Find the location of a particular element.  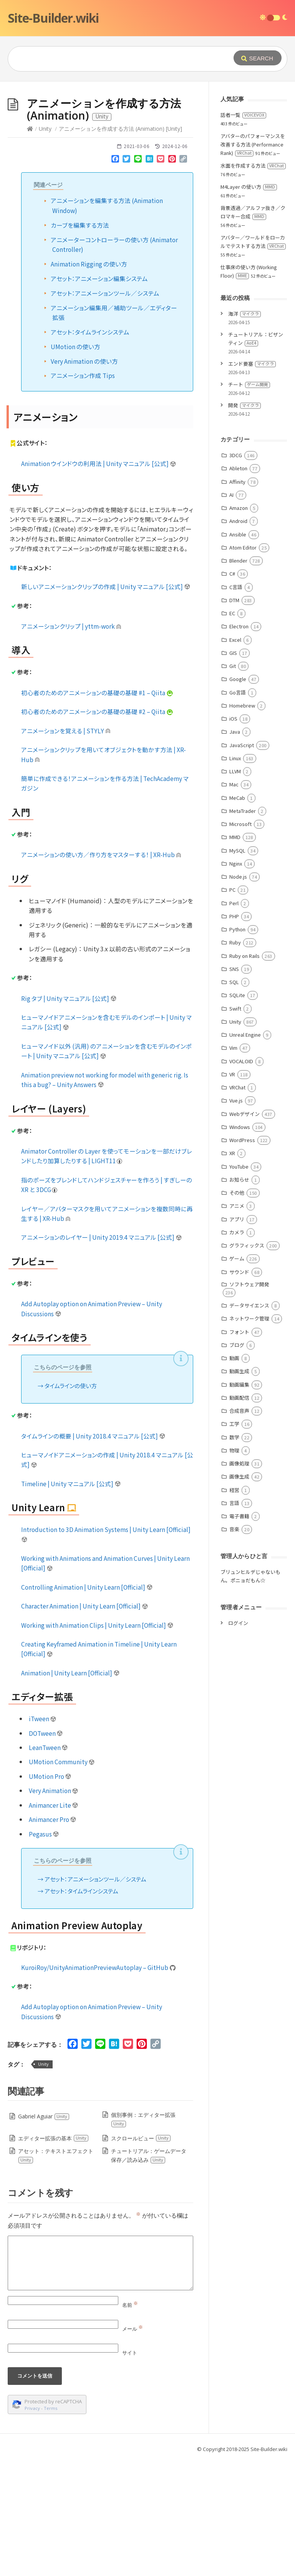

UMotion Community is located at coordinates (62, 1877).